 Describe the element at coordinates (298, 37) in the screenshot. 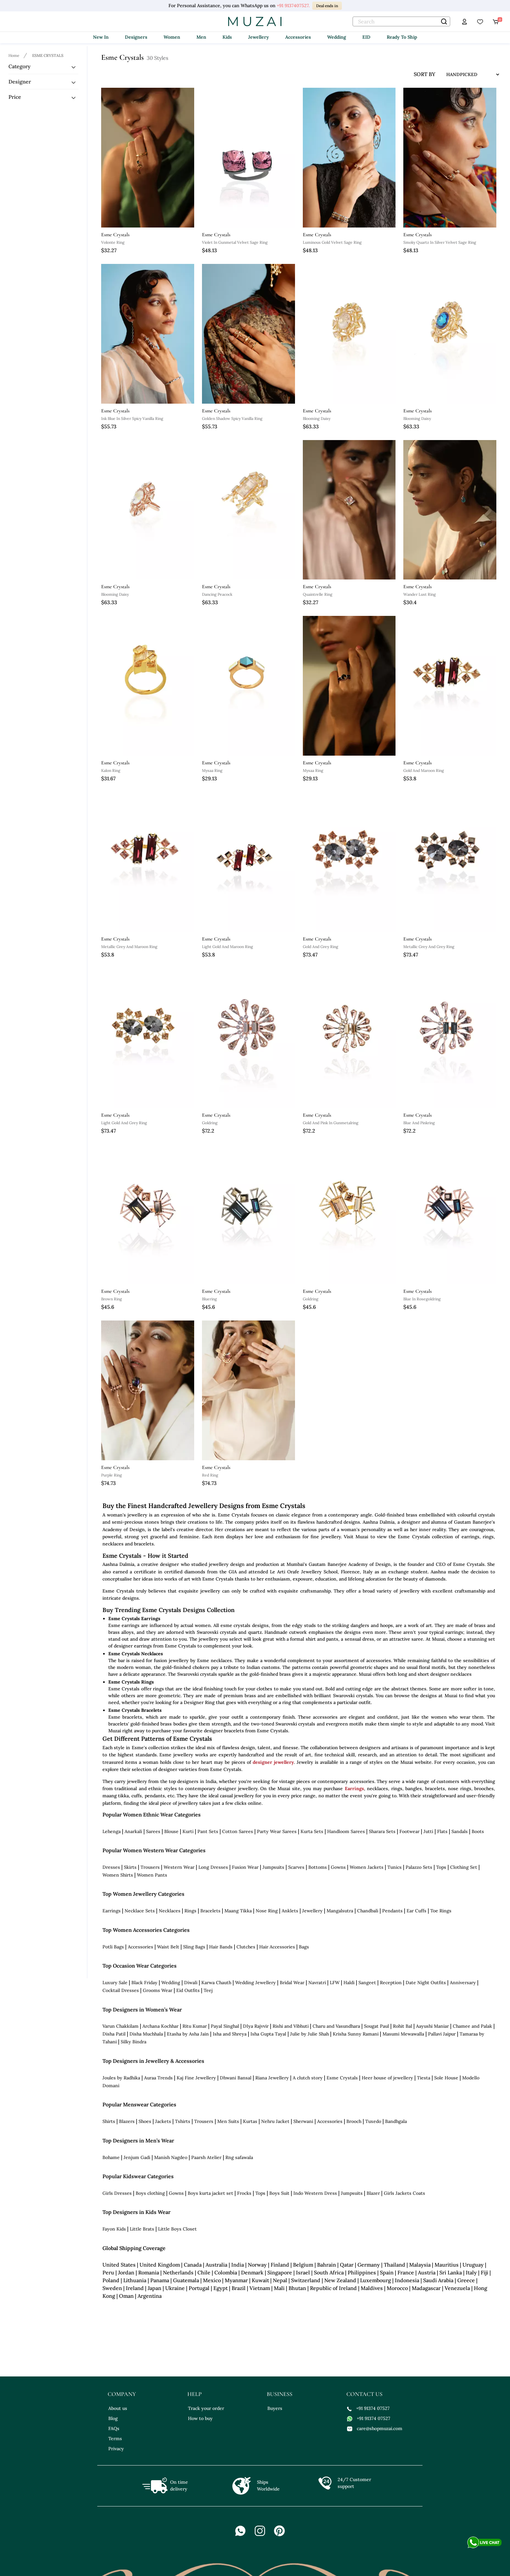

I see `Accessories` at that location.